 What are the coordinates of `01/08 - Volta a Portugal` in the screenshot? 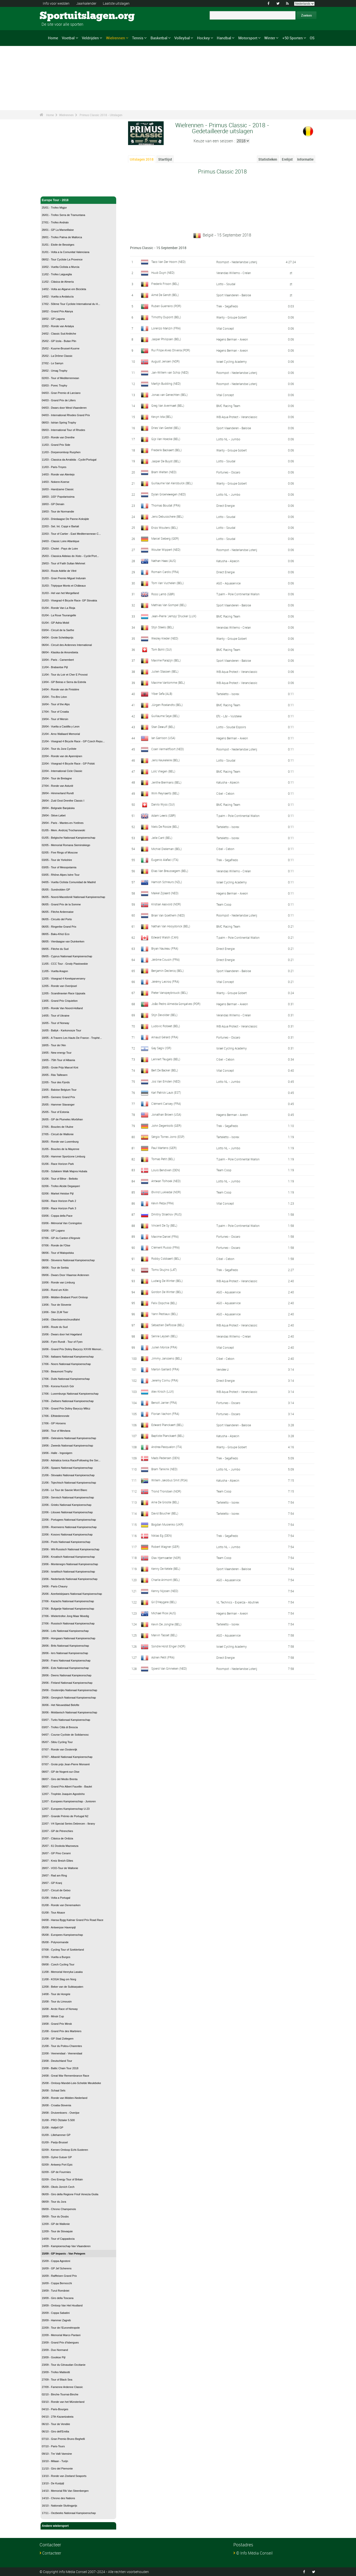 It's located at (56, 1897).